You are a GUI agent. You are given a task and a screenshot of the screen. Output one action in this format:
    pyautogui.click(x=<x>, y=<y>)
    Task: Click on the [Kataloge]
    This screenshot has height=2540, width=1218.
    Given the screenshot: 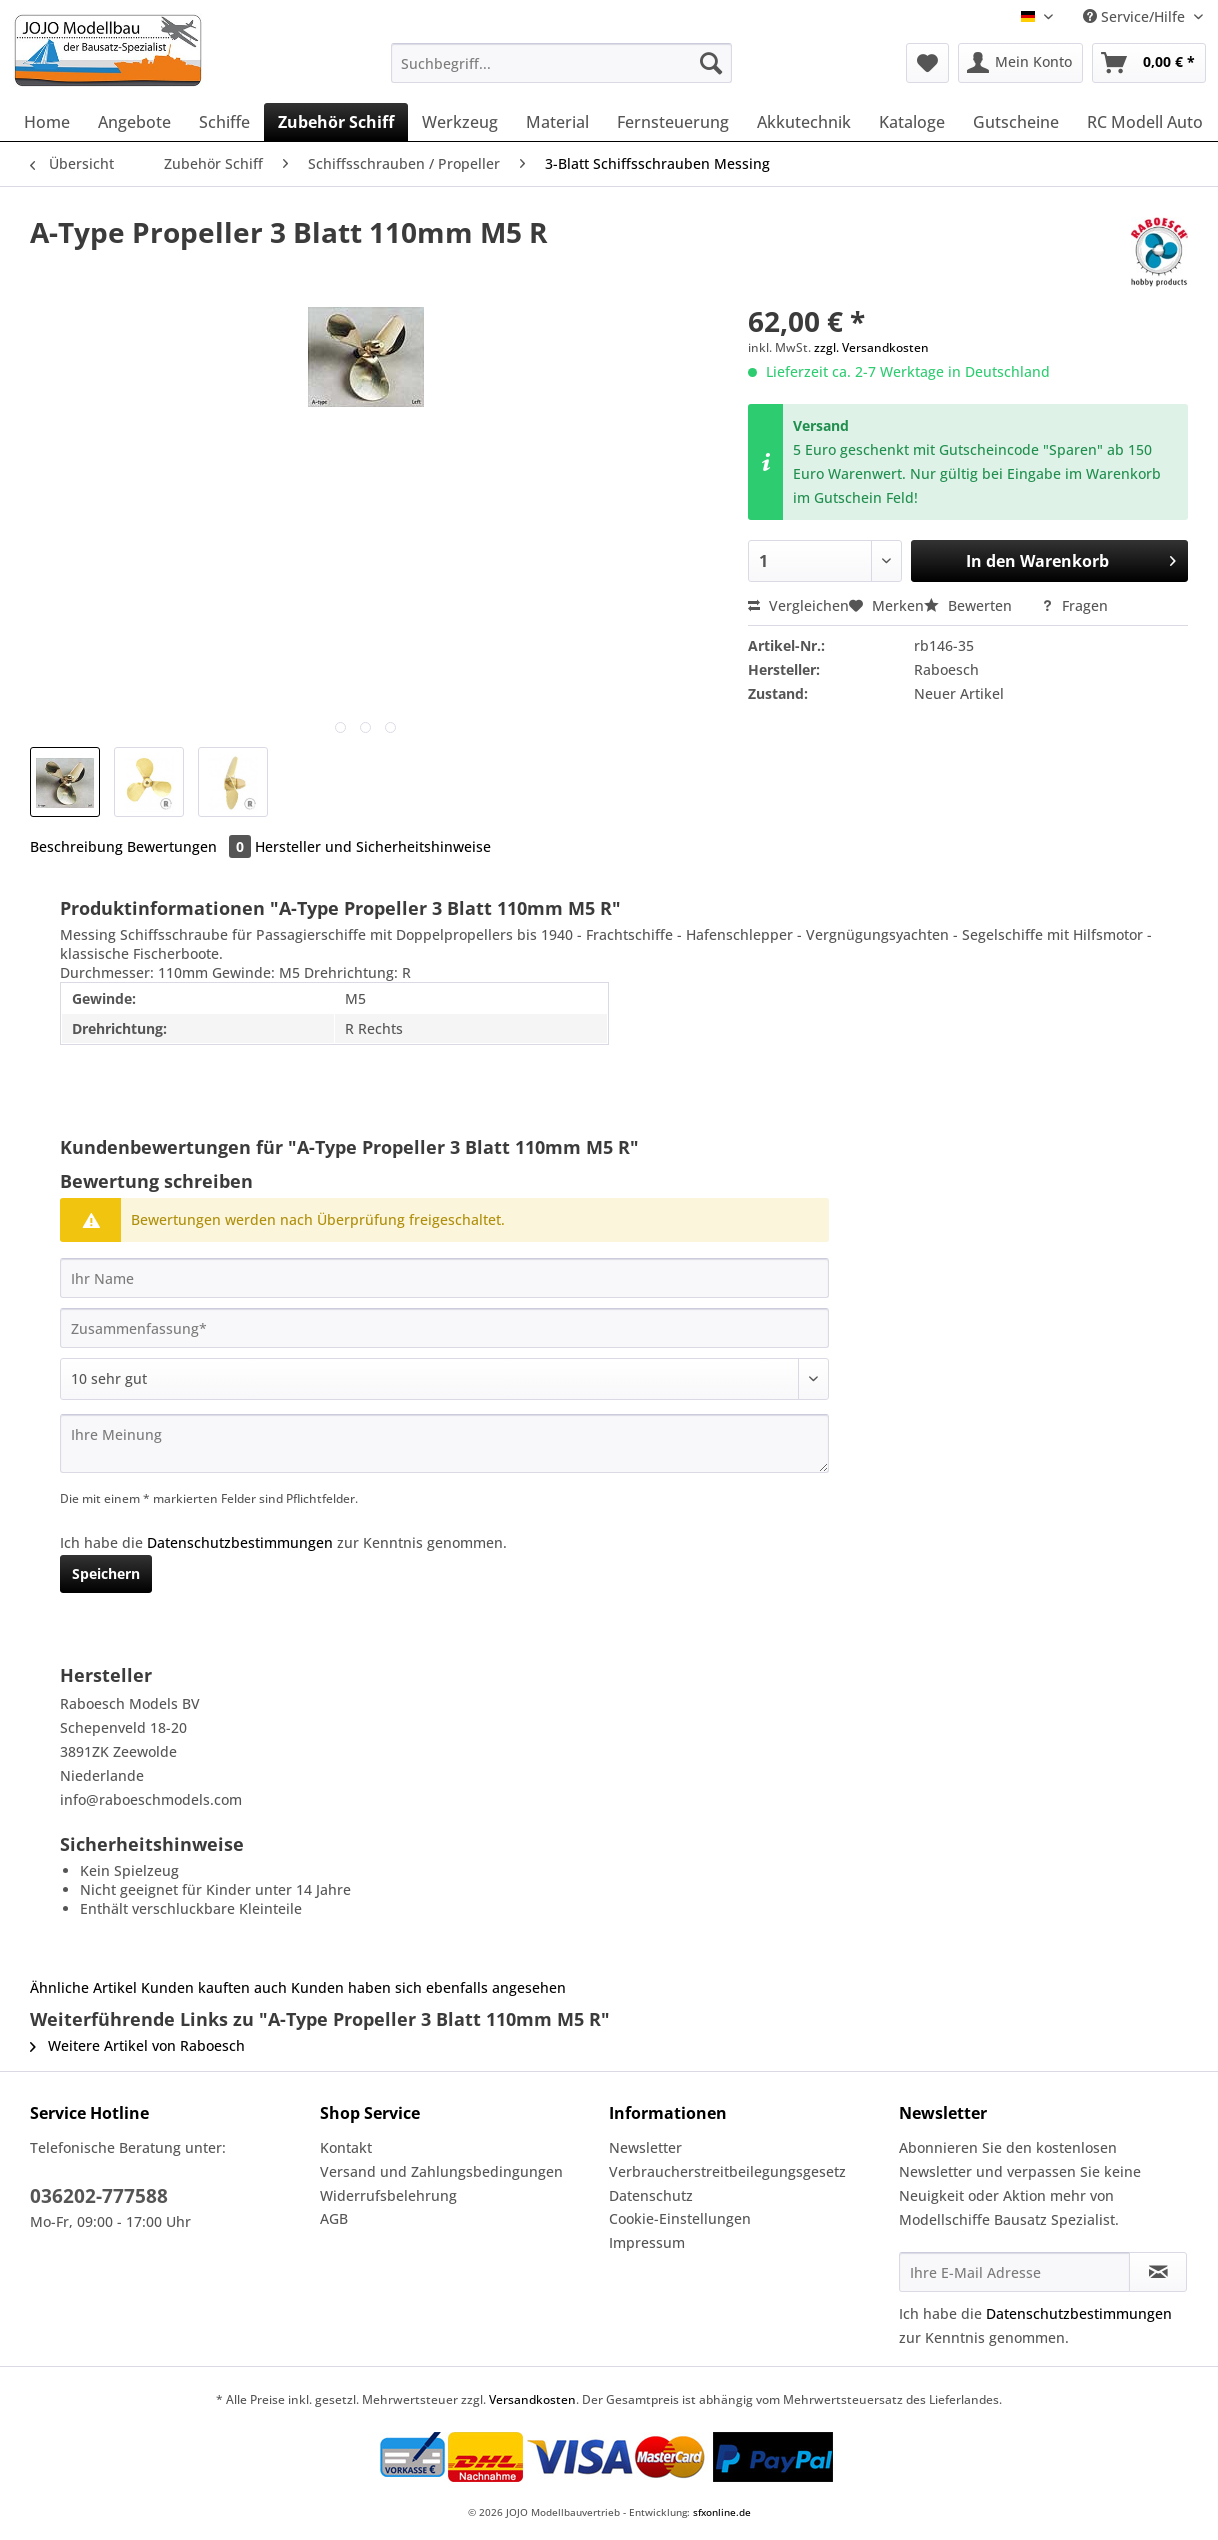 What is the action you would take?
    pyautogui.click(x=912, y=122)
    